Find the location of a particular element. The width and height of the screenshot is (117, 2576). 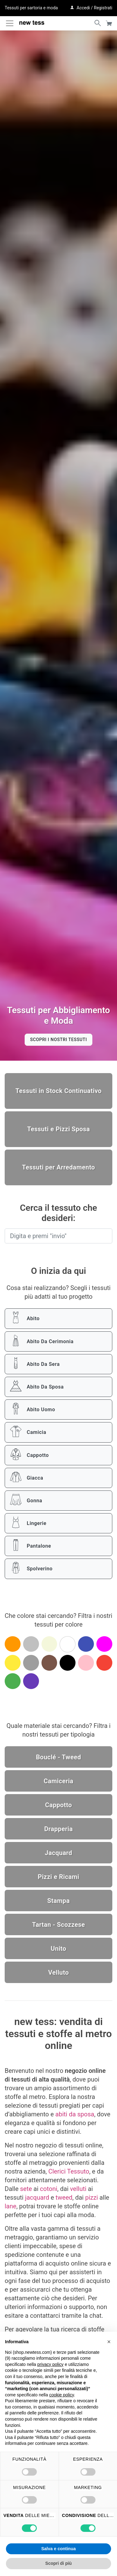

Scopri di più [button] is located at coordinates (58, 2563).